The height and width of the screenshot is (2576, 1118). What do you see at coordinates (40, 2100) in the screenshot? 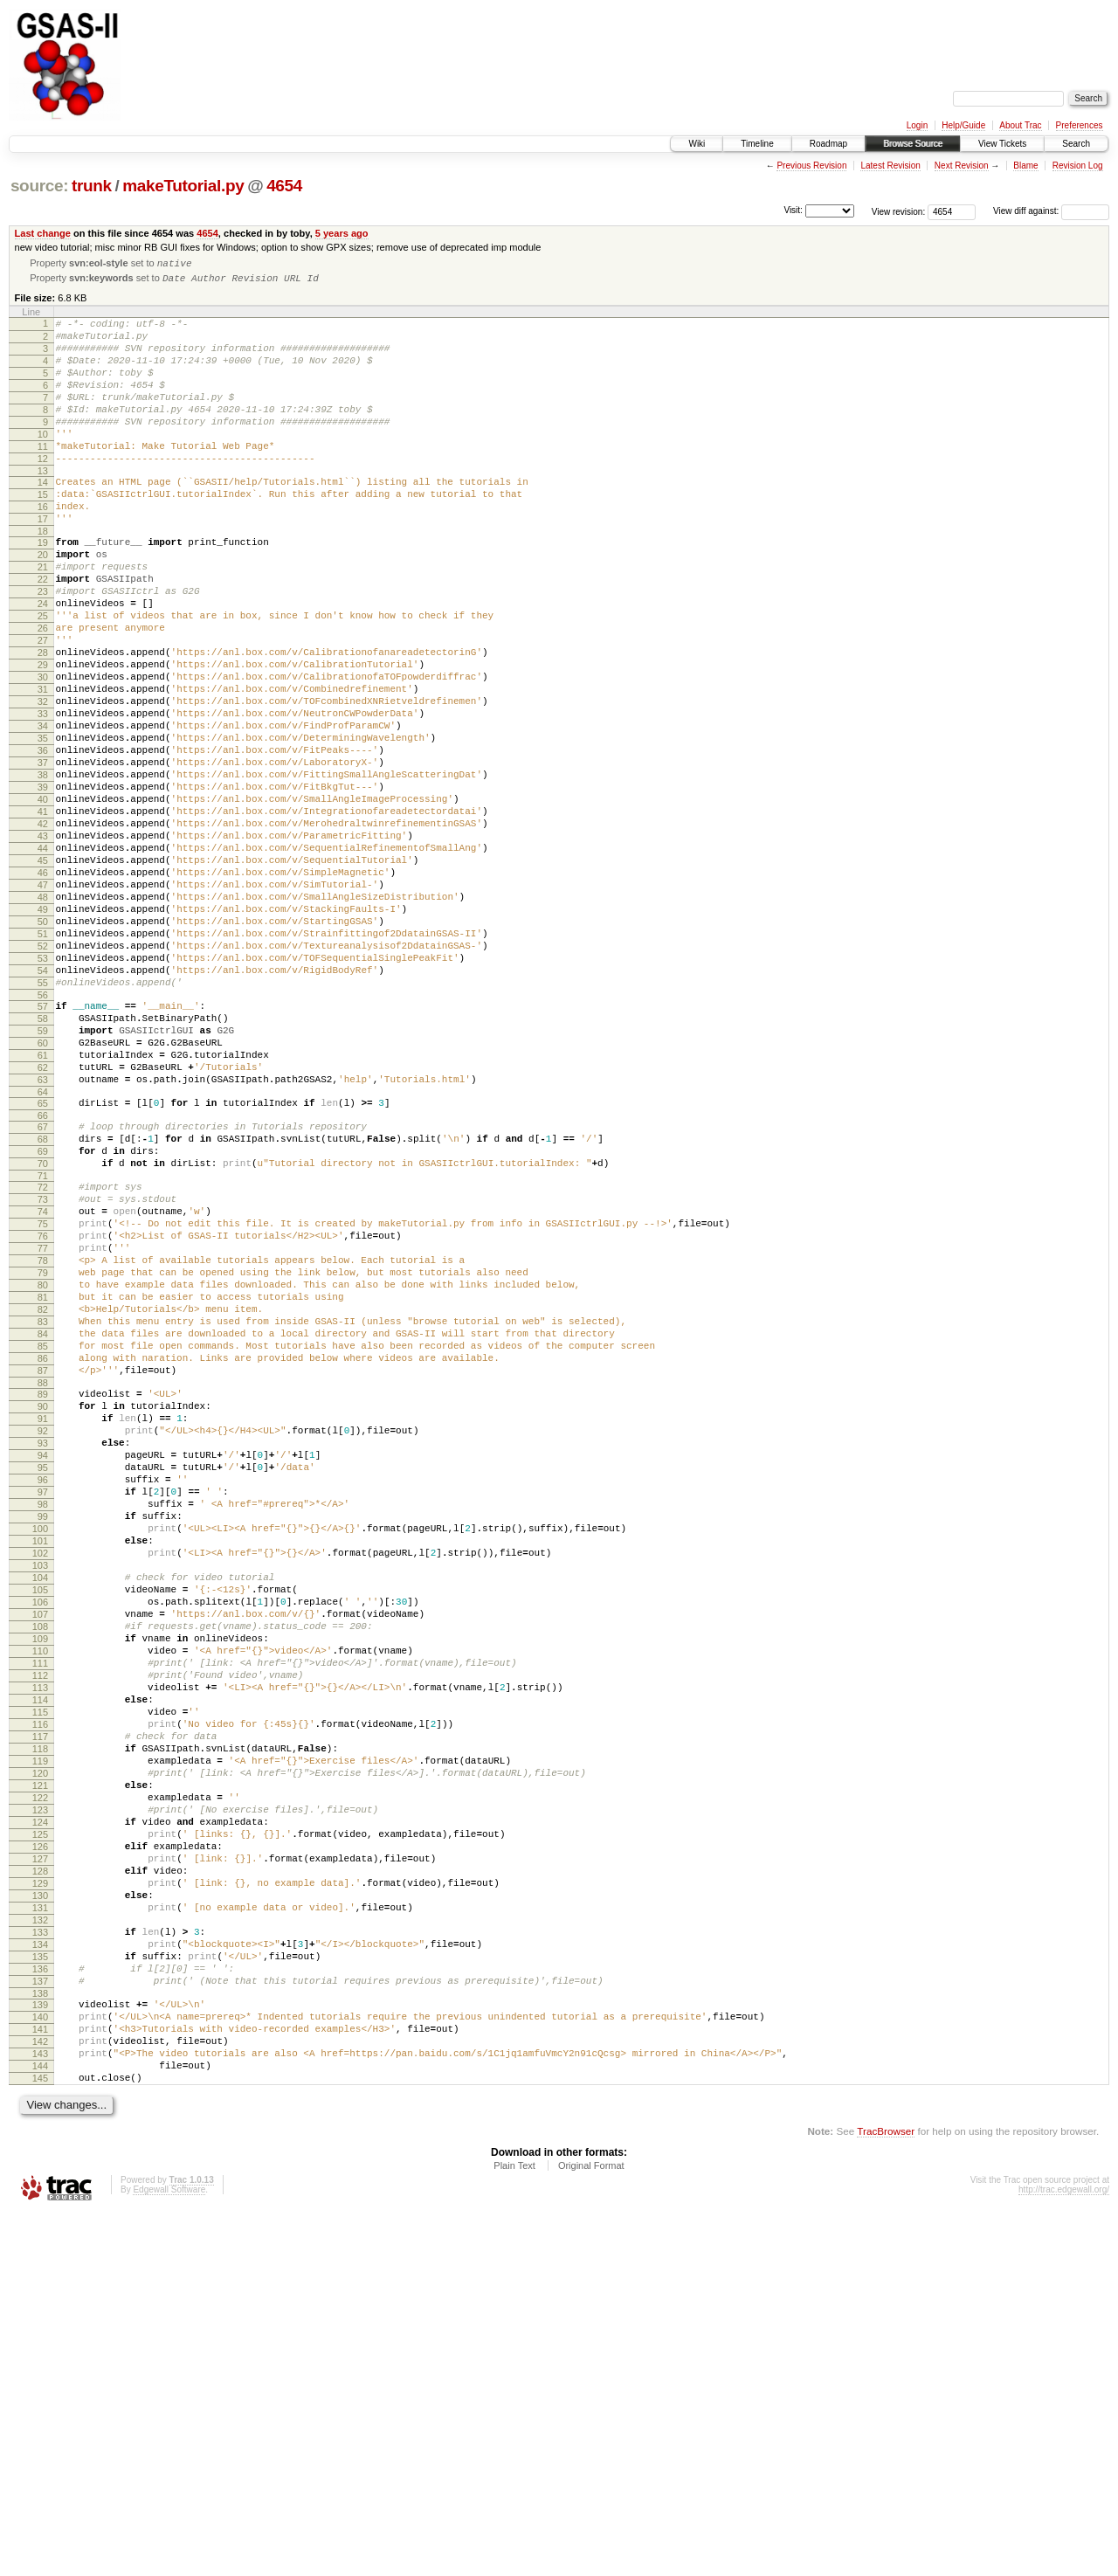
I see `122` at bounding box center [40, 2100].